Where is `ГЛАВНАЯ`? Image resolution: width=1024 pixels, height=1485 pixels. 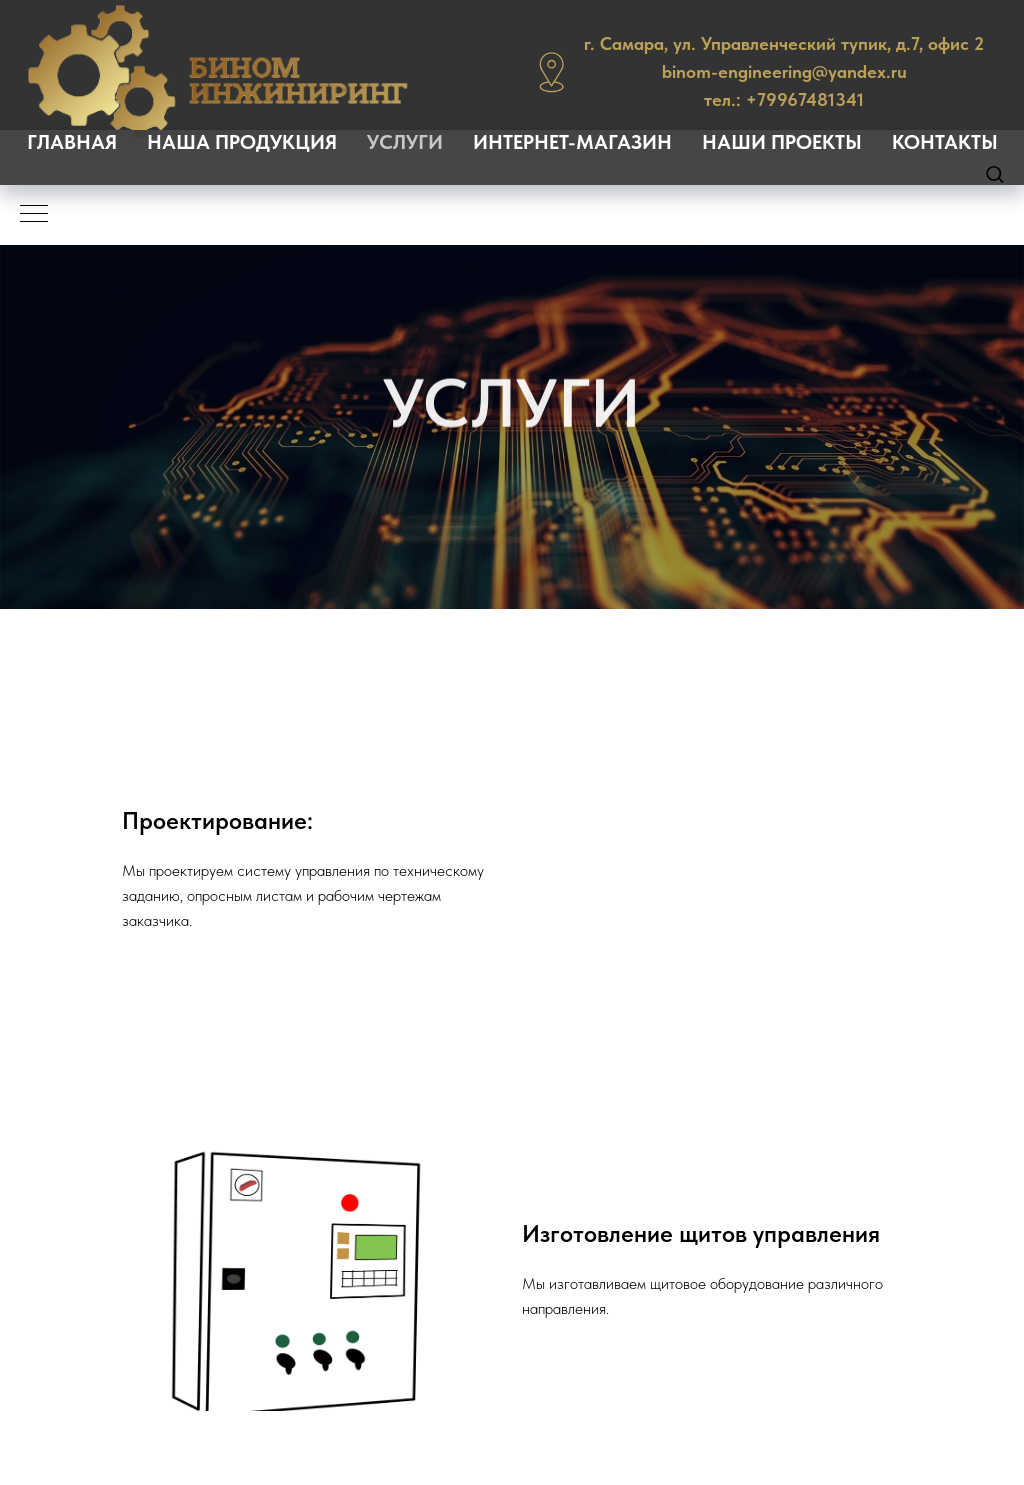
ГЛАВНАЯ is located at coordinates (72, 142).